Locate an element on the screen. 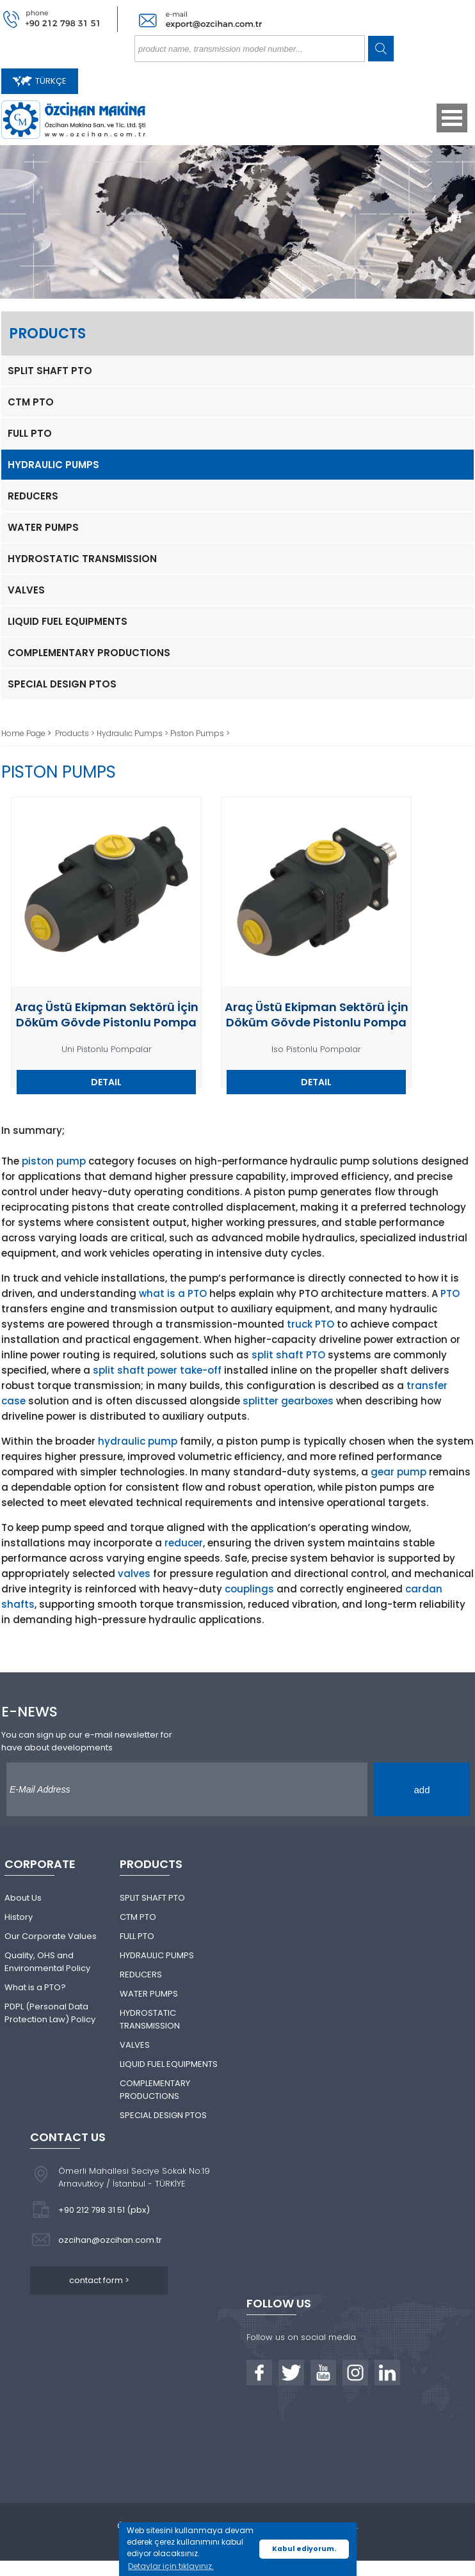  Hydraulıc Pumps > is located at coordinates (133, 733).